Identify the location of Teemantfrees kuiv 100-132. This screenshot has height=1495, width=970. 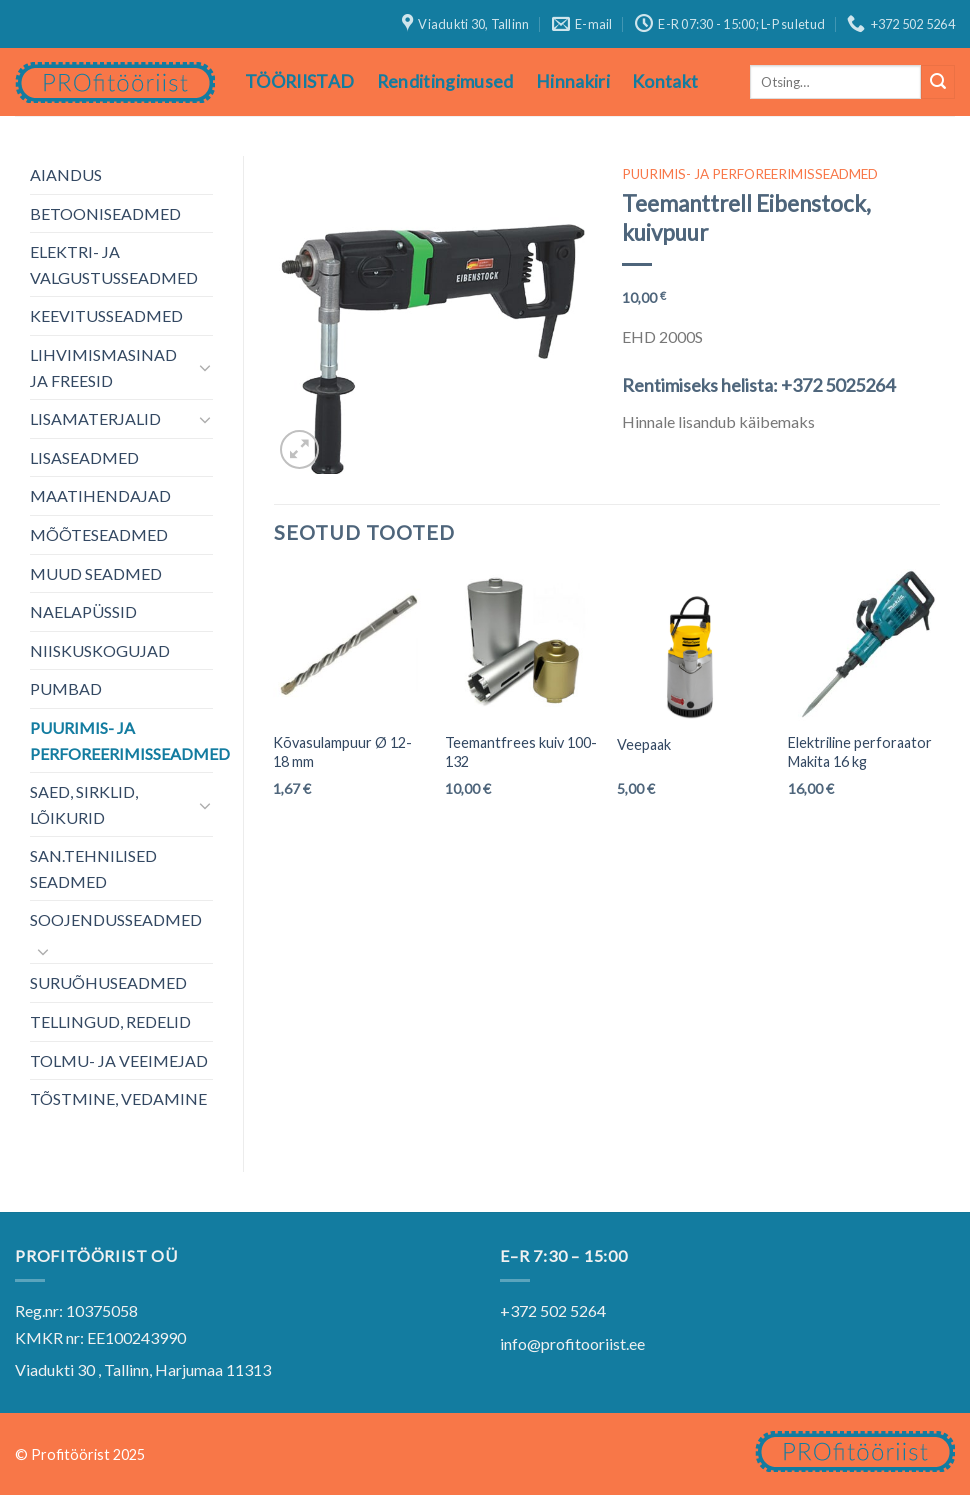
(521, 752).